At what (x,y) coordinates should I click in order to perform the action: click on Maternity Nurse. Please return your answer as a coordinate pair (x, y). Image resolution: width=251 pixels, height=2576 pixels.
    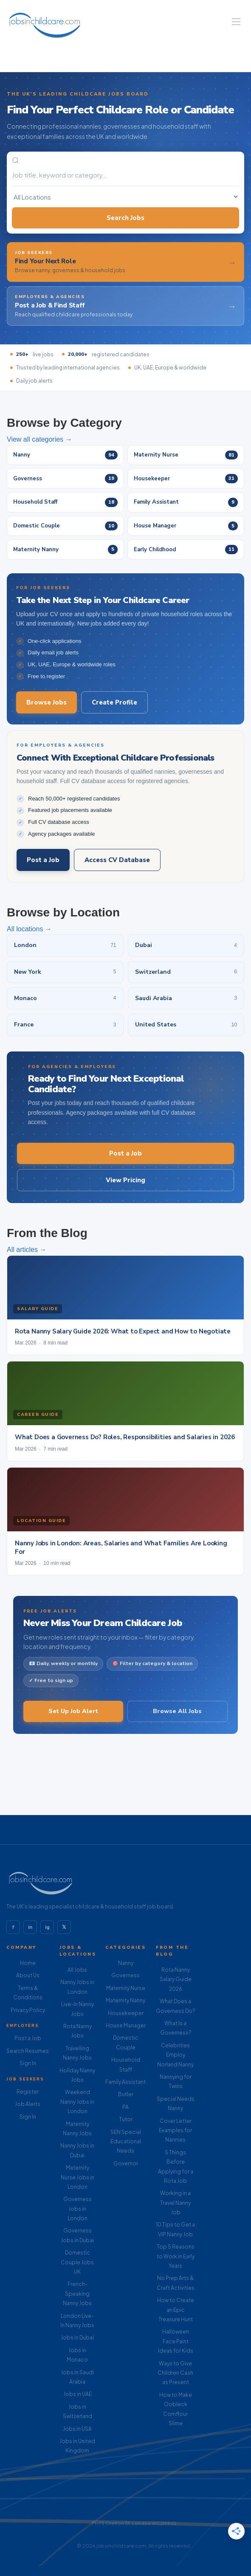
    Looking at the image, I should click on (125, 1988).